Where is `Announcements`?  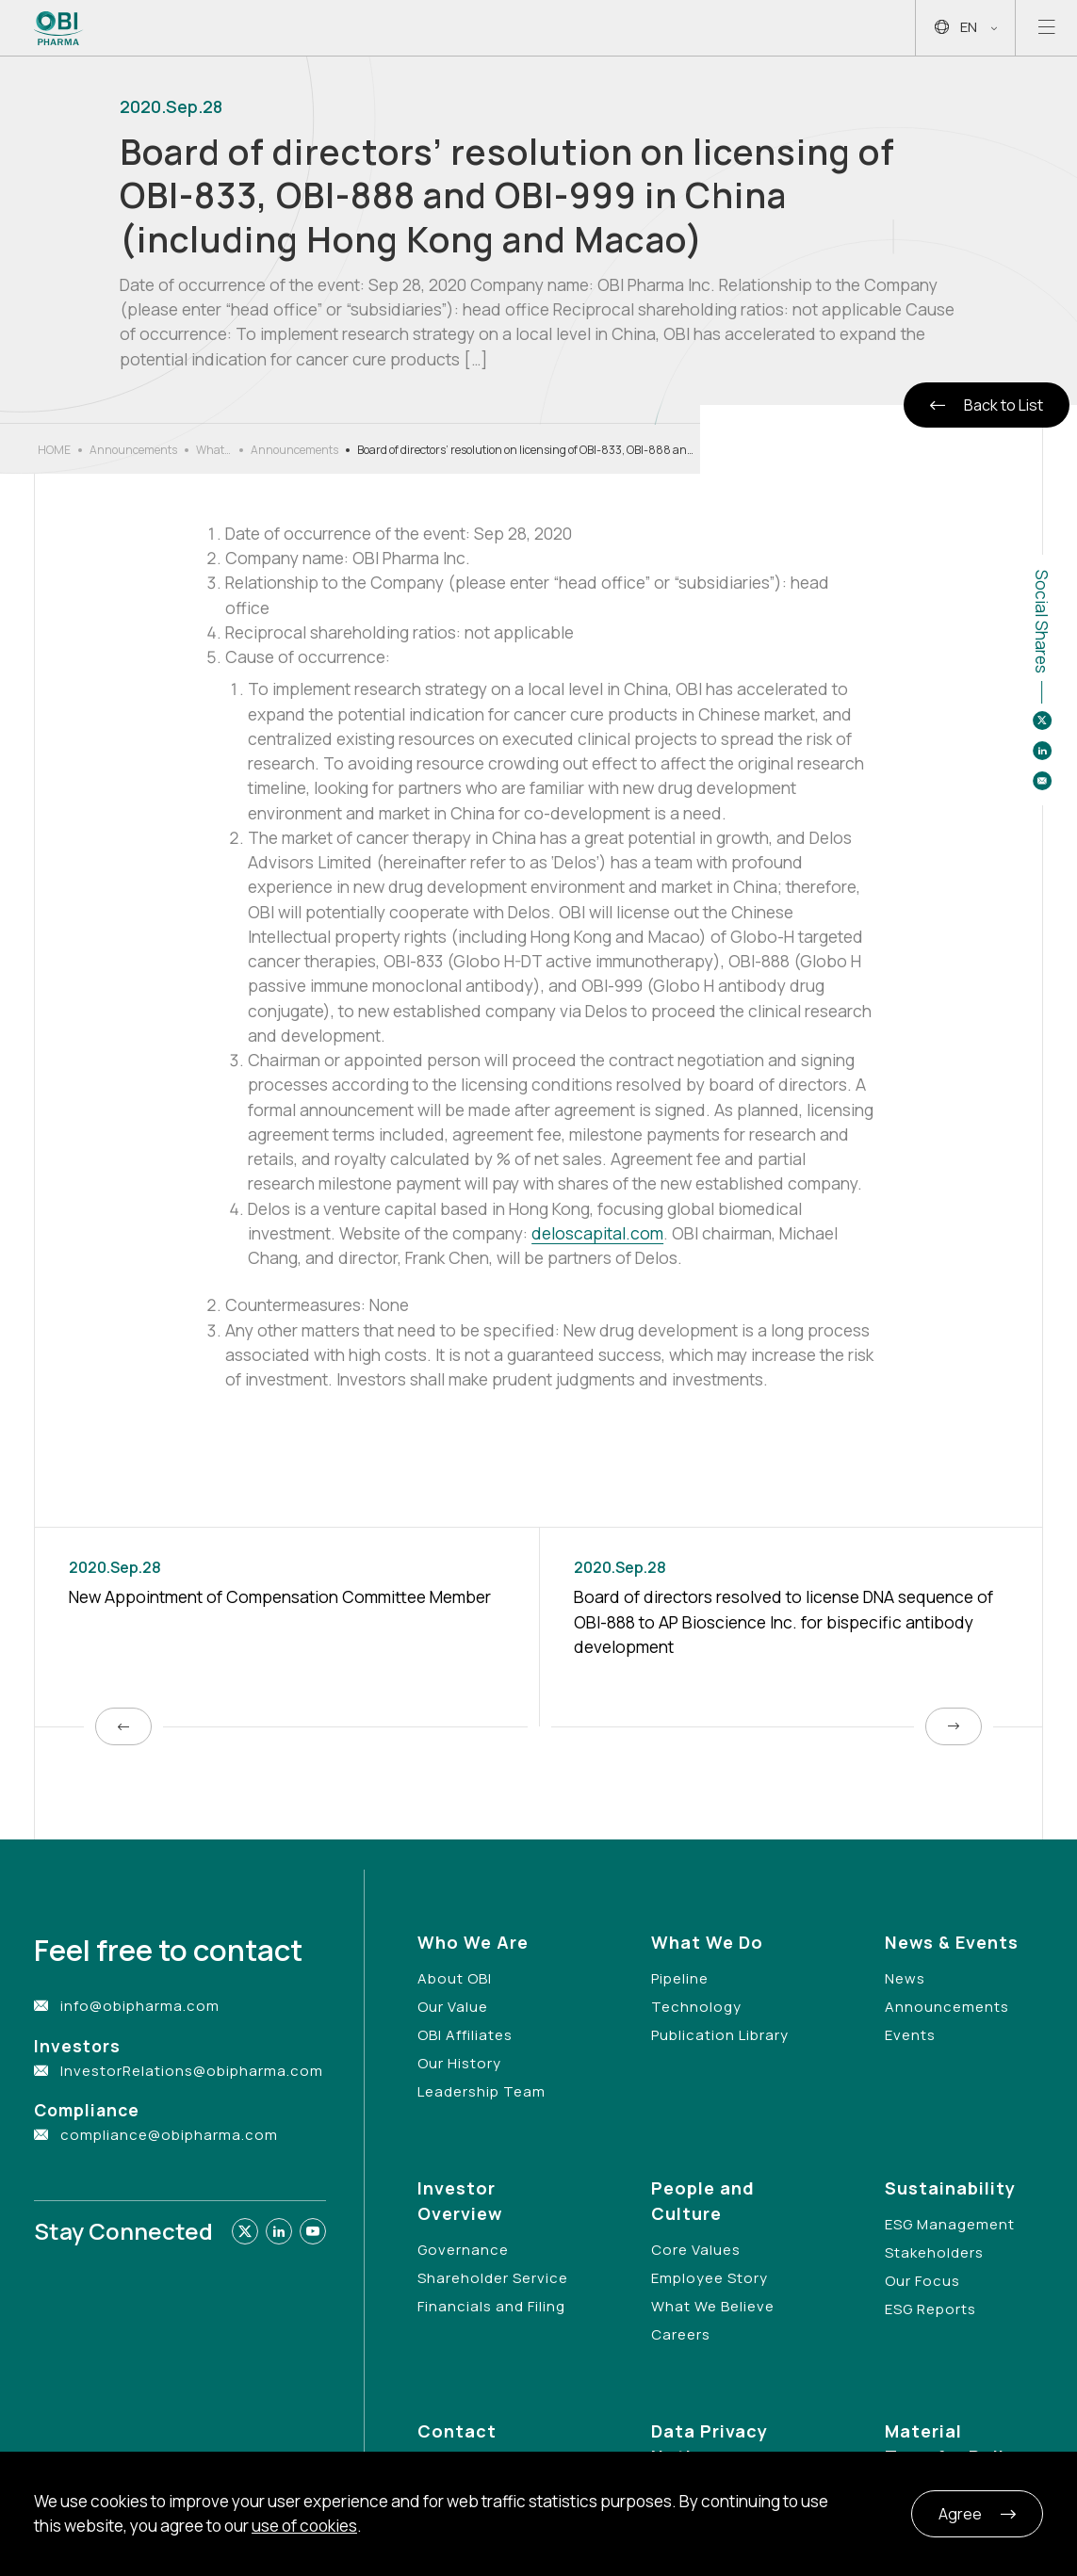 Announcements is located at coordinates (133, 450).